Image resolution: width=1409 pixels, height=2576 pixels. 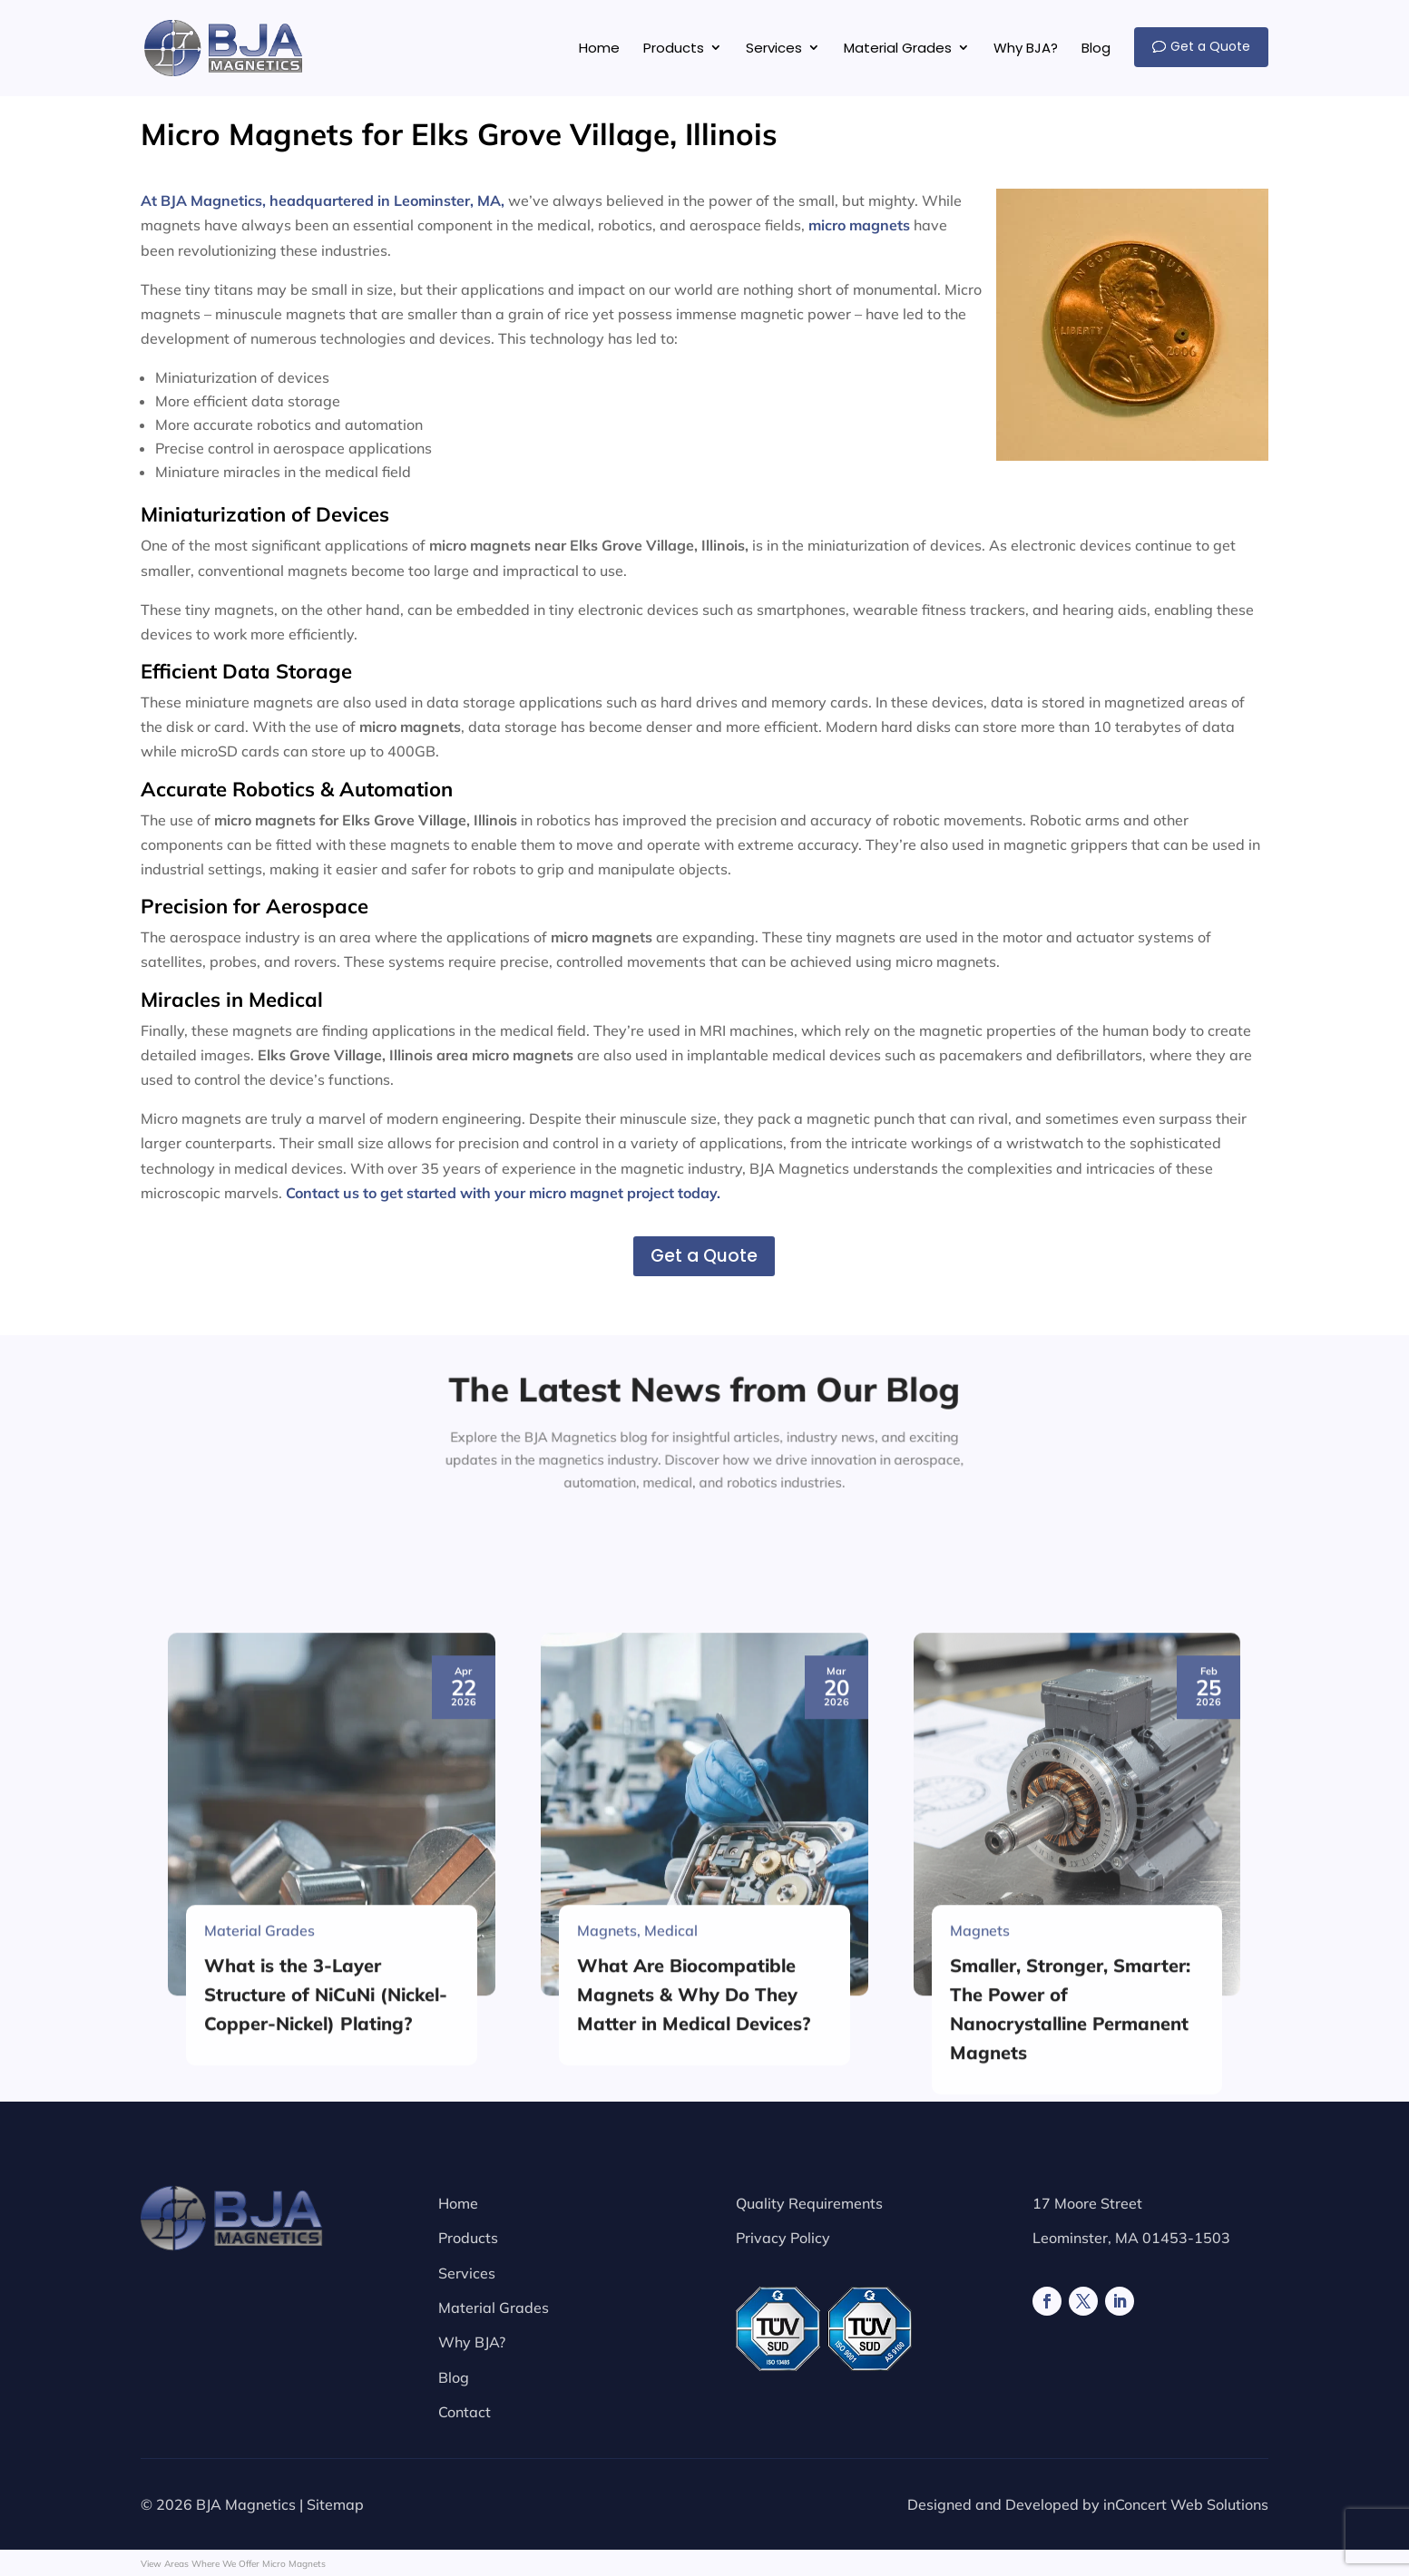 I want to click on Blog, so click(x=453, y=2377).